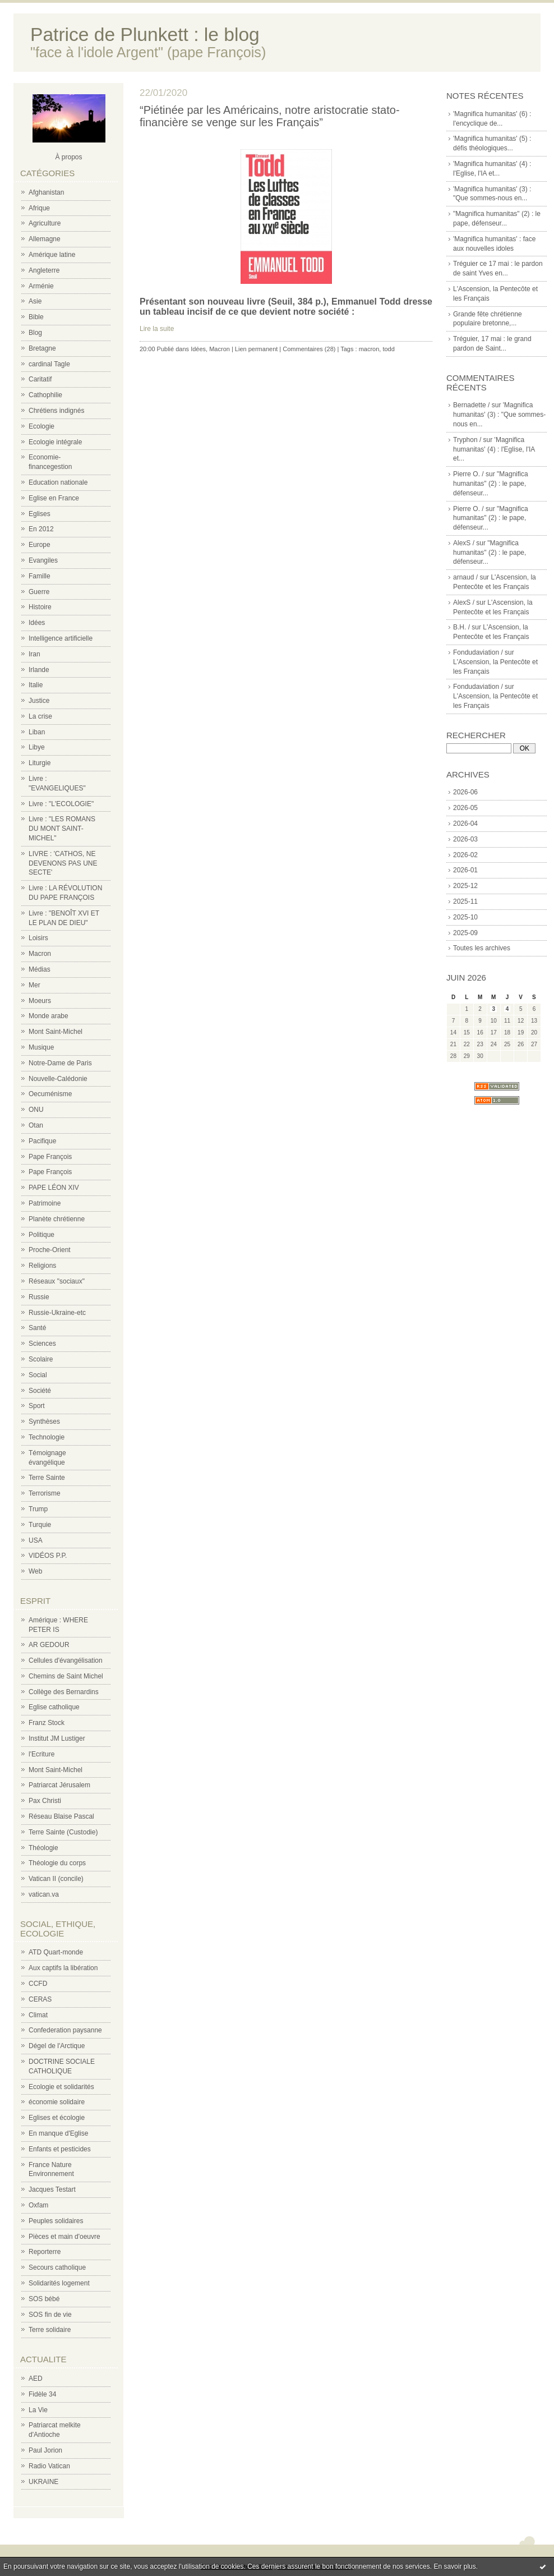 This screenshot has height=2576, width=554. I want to click on “Piétinée par les Américains, notre aristocratie stato-financière se venge sur les Français”, so click(270, 116).